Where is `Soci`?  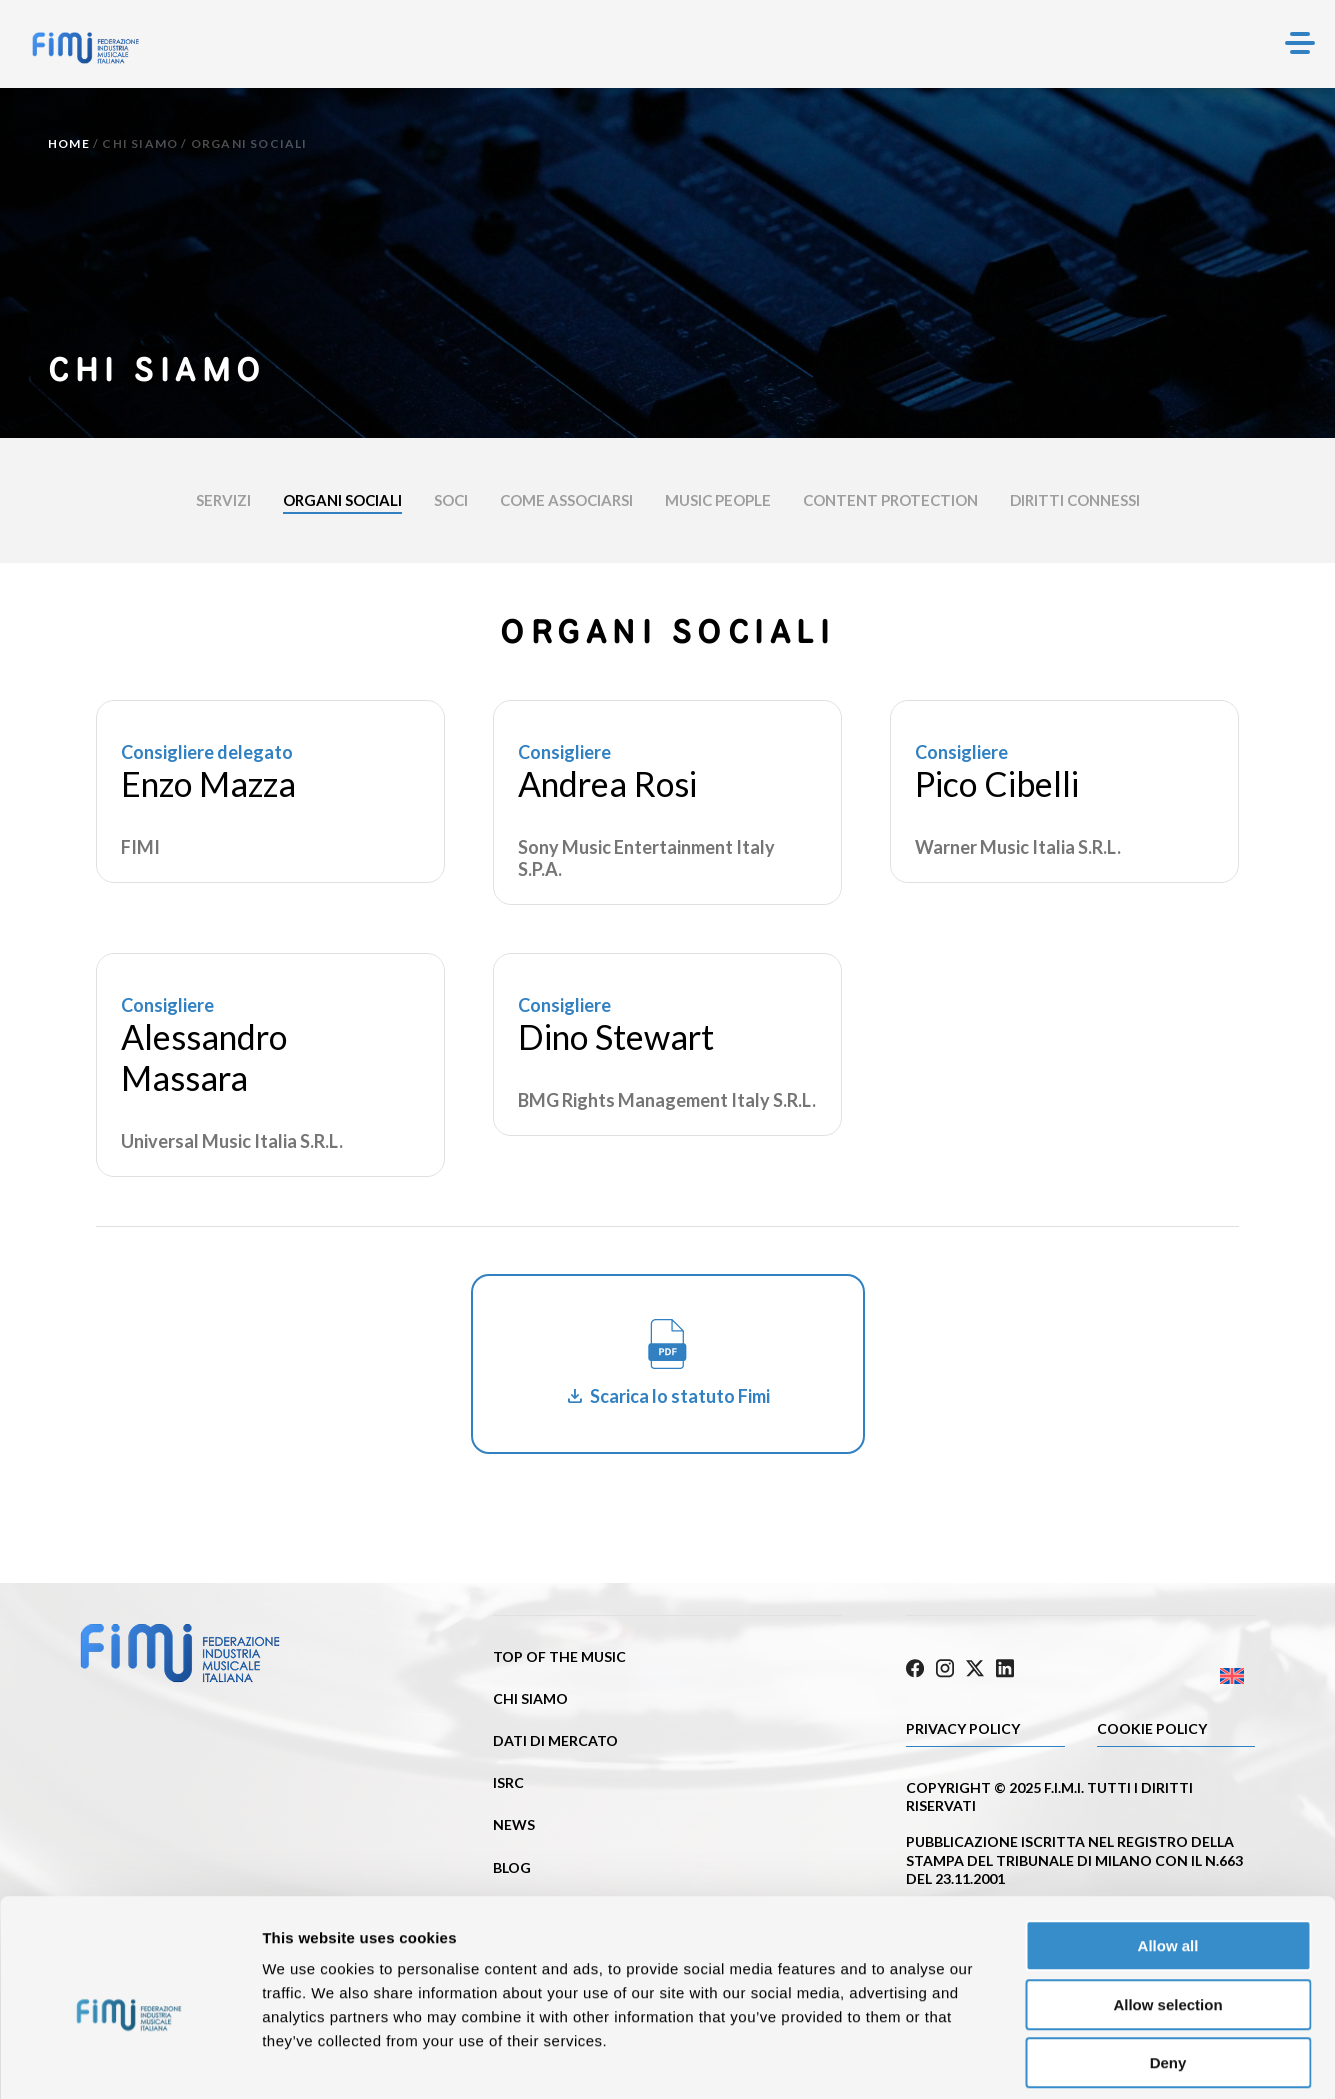 Soci is located at coordinates (451, 500).